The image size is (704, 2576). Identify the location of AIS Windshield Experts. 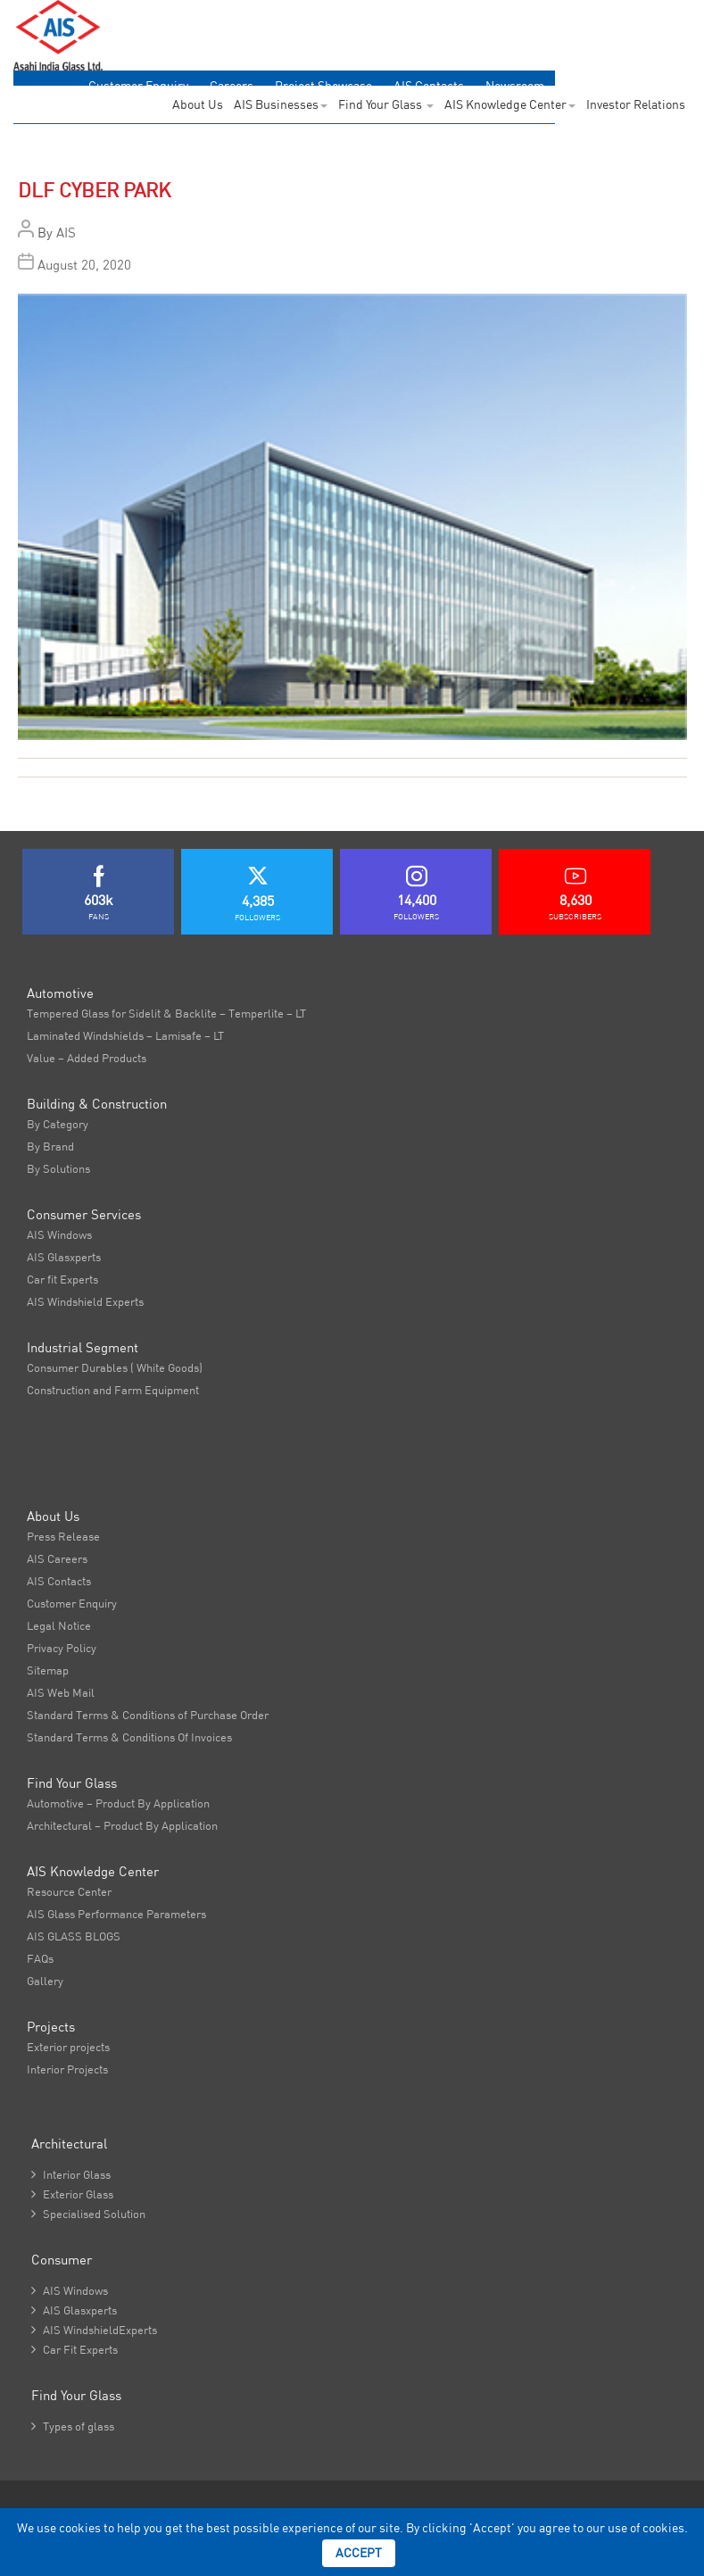
(85, 1301).